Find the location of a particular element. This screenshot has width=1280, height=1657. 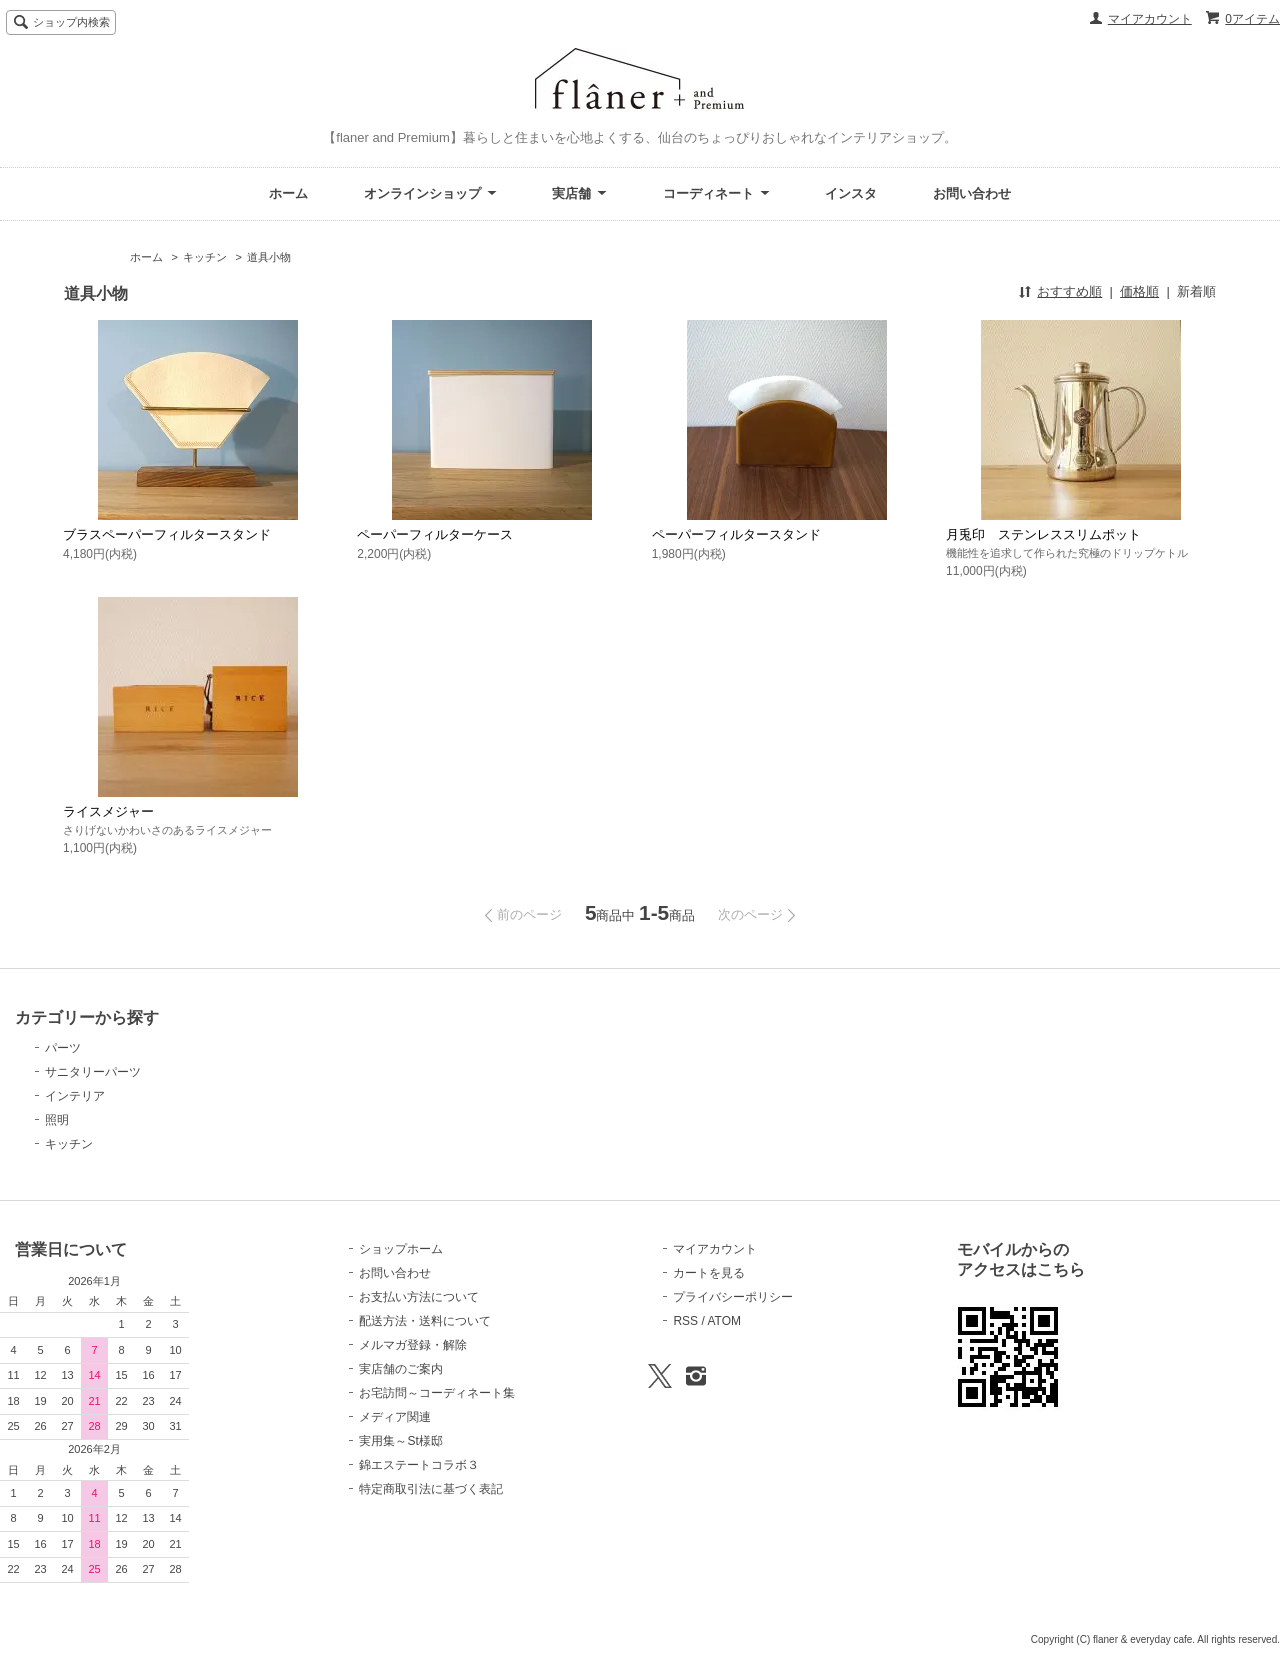

マイアカウント is located at coordinates (1150, 19).